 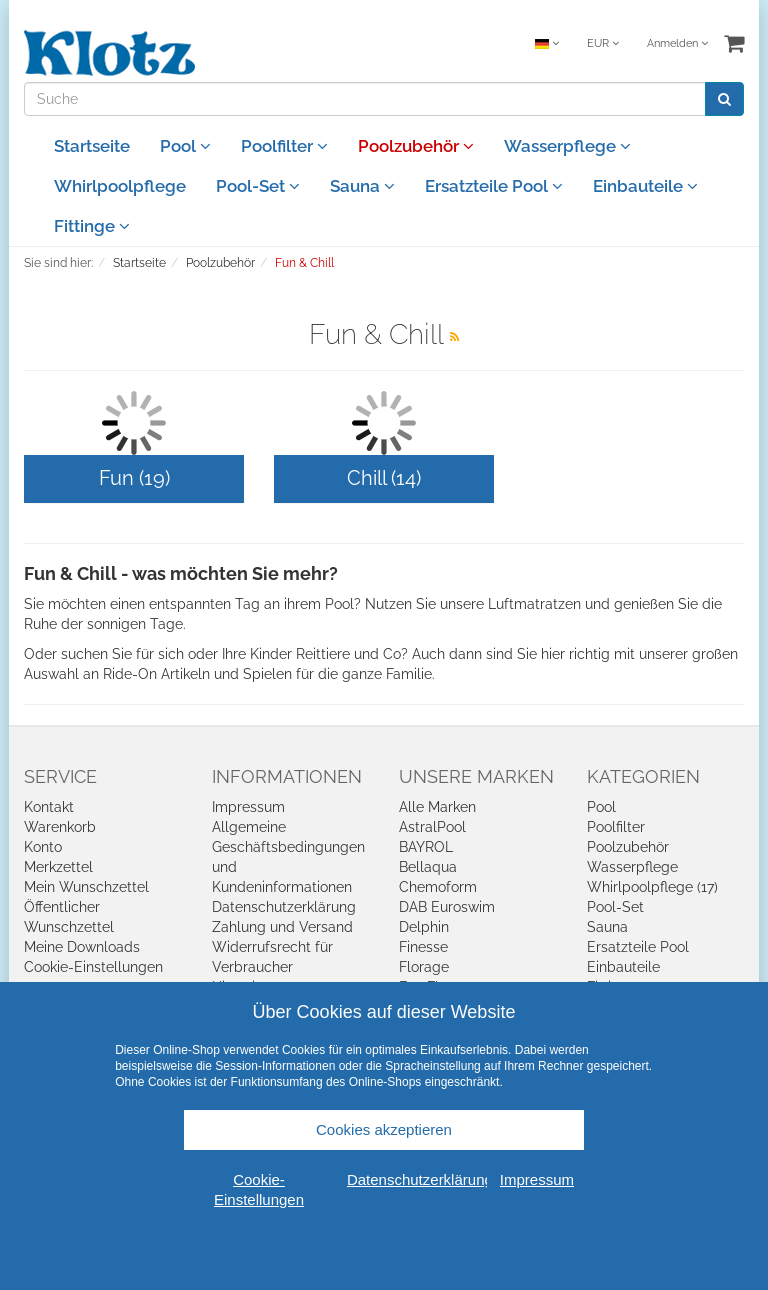 What do you see at coordinates (284, 907) in the screenshot?
I see `Datenschutzerklärung` at bounding box center [284, 907].